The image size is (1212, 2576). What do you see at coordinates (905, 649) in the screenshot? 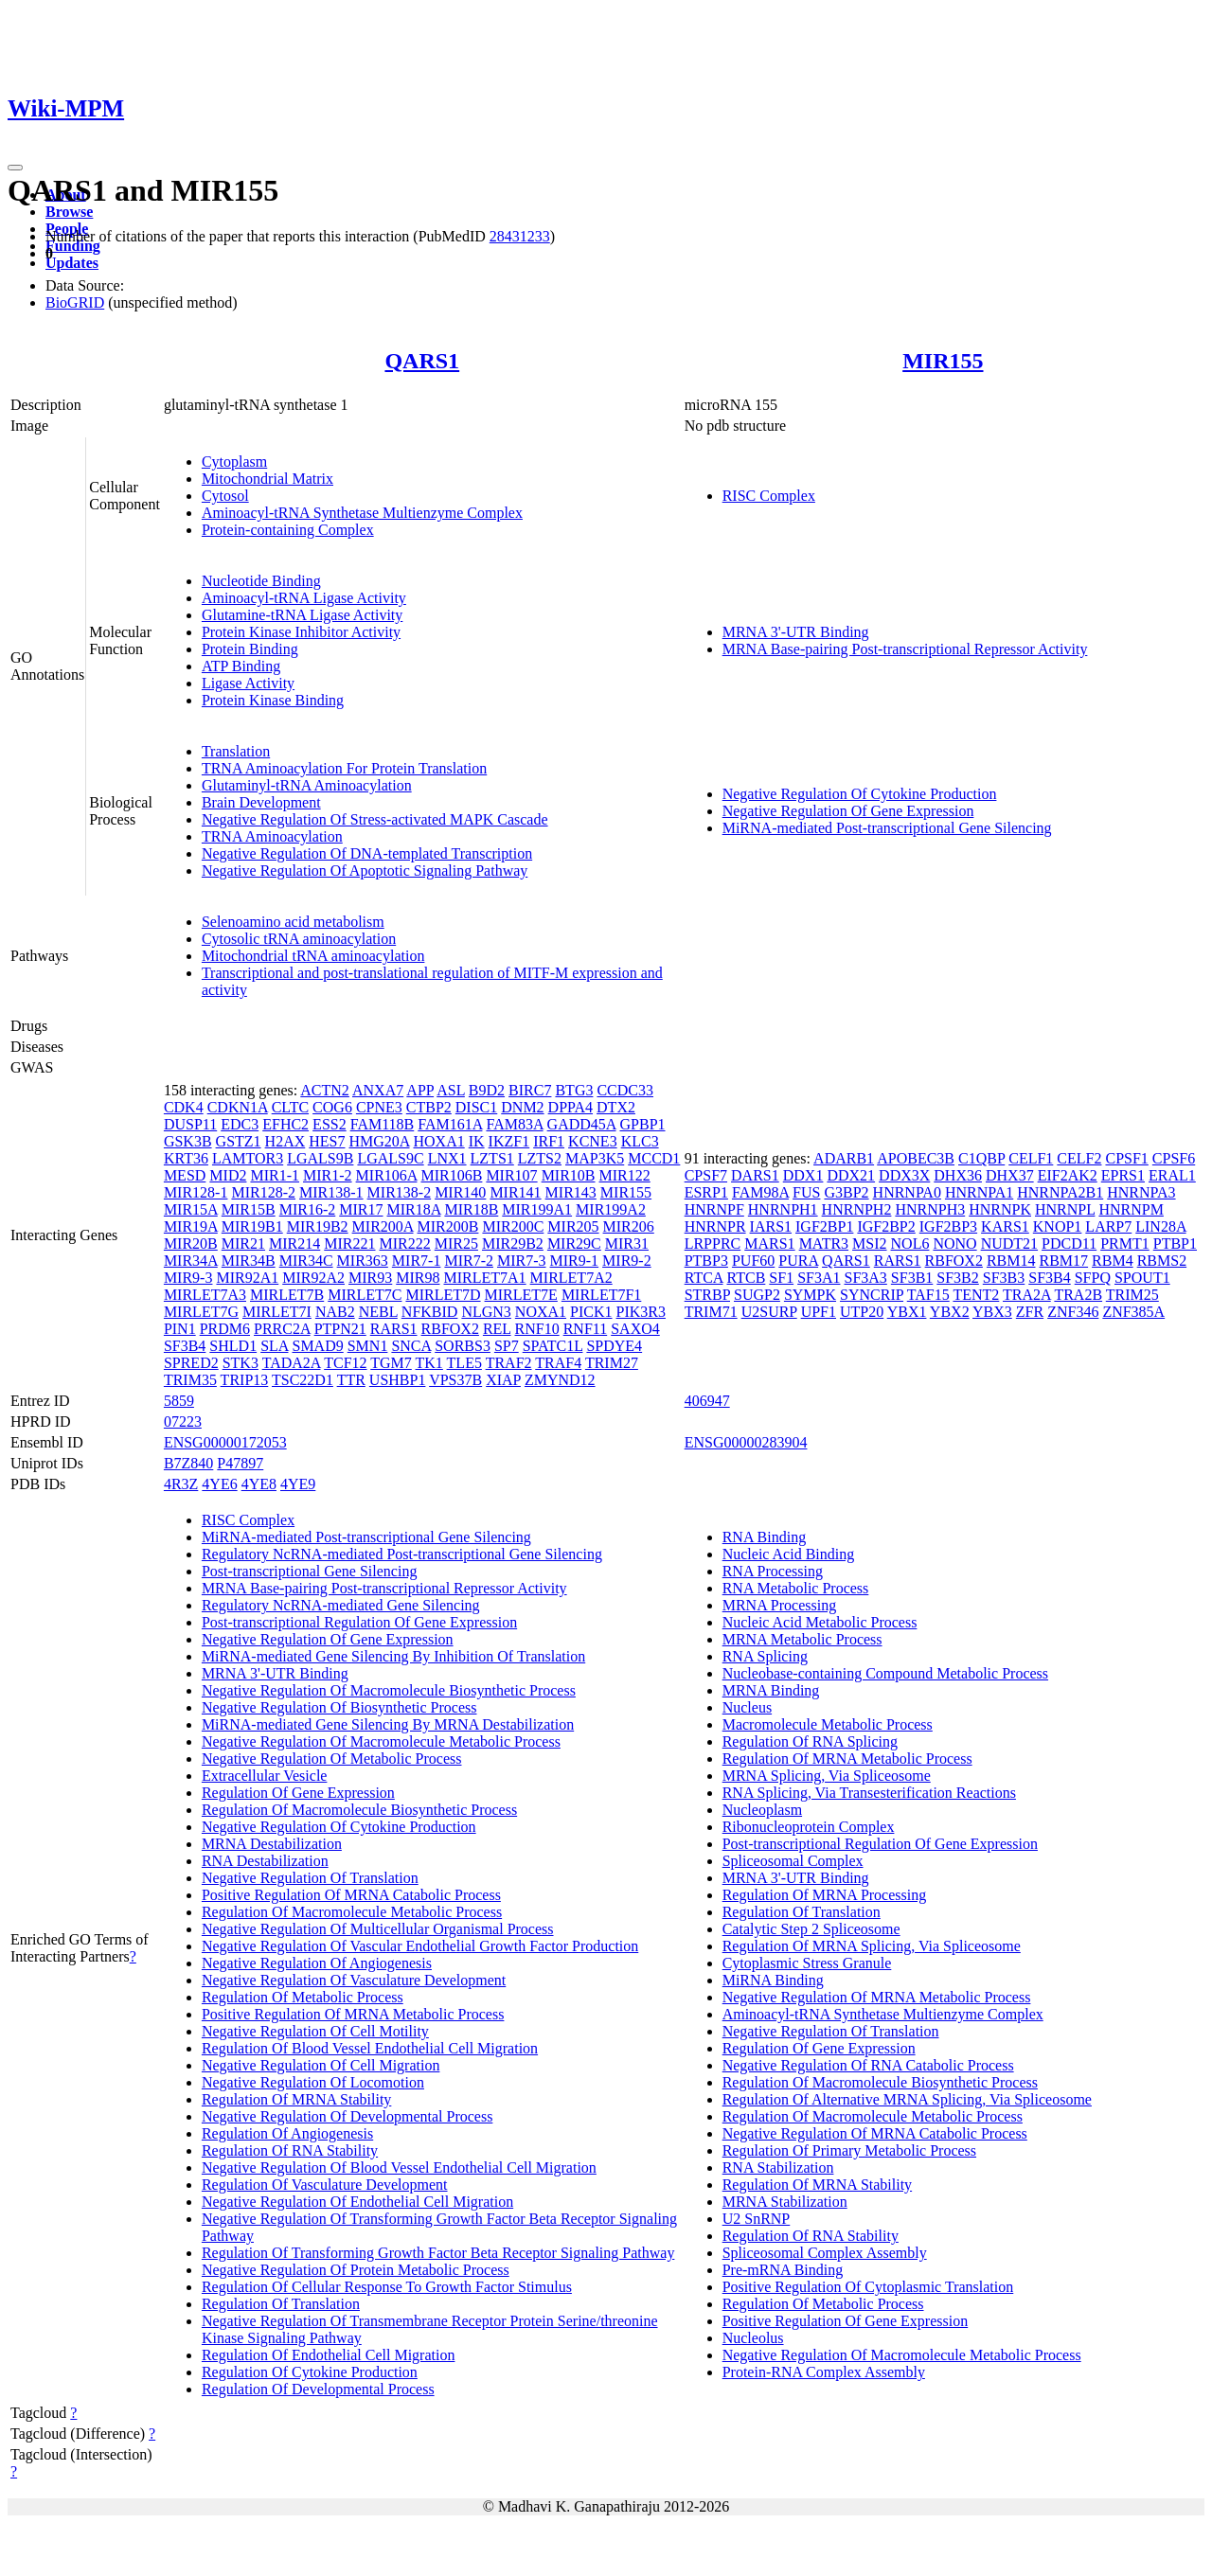
I see `MRNA Base-pairing Post-transcriptional Repressor Activity` at bounding box center [905, 649].